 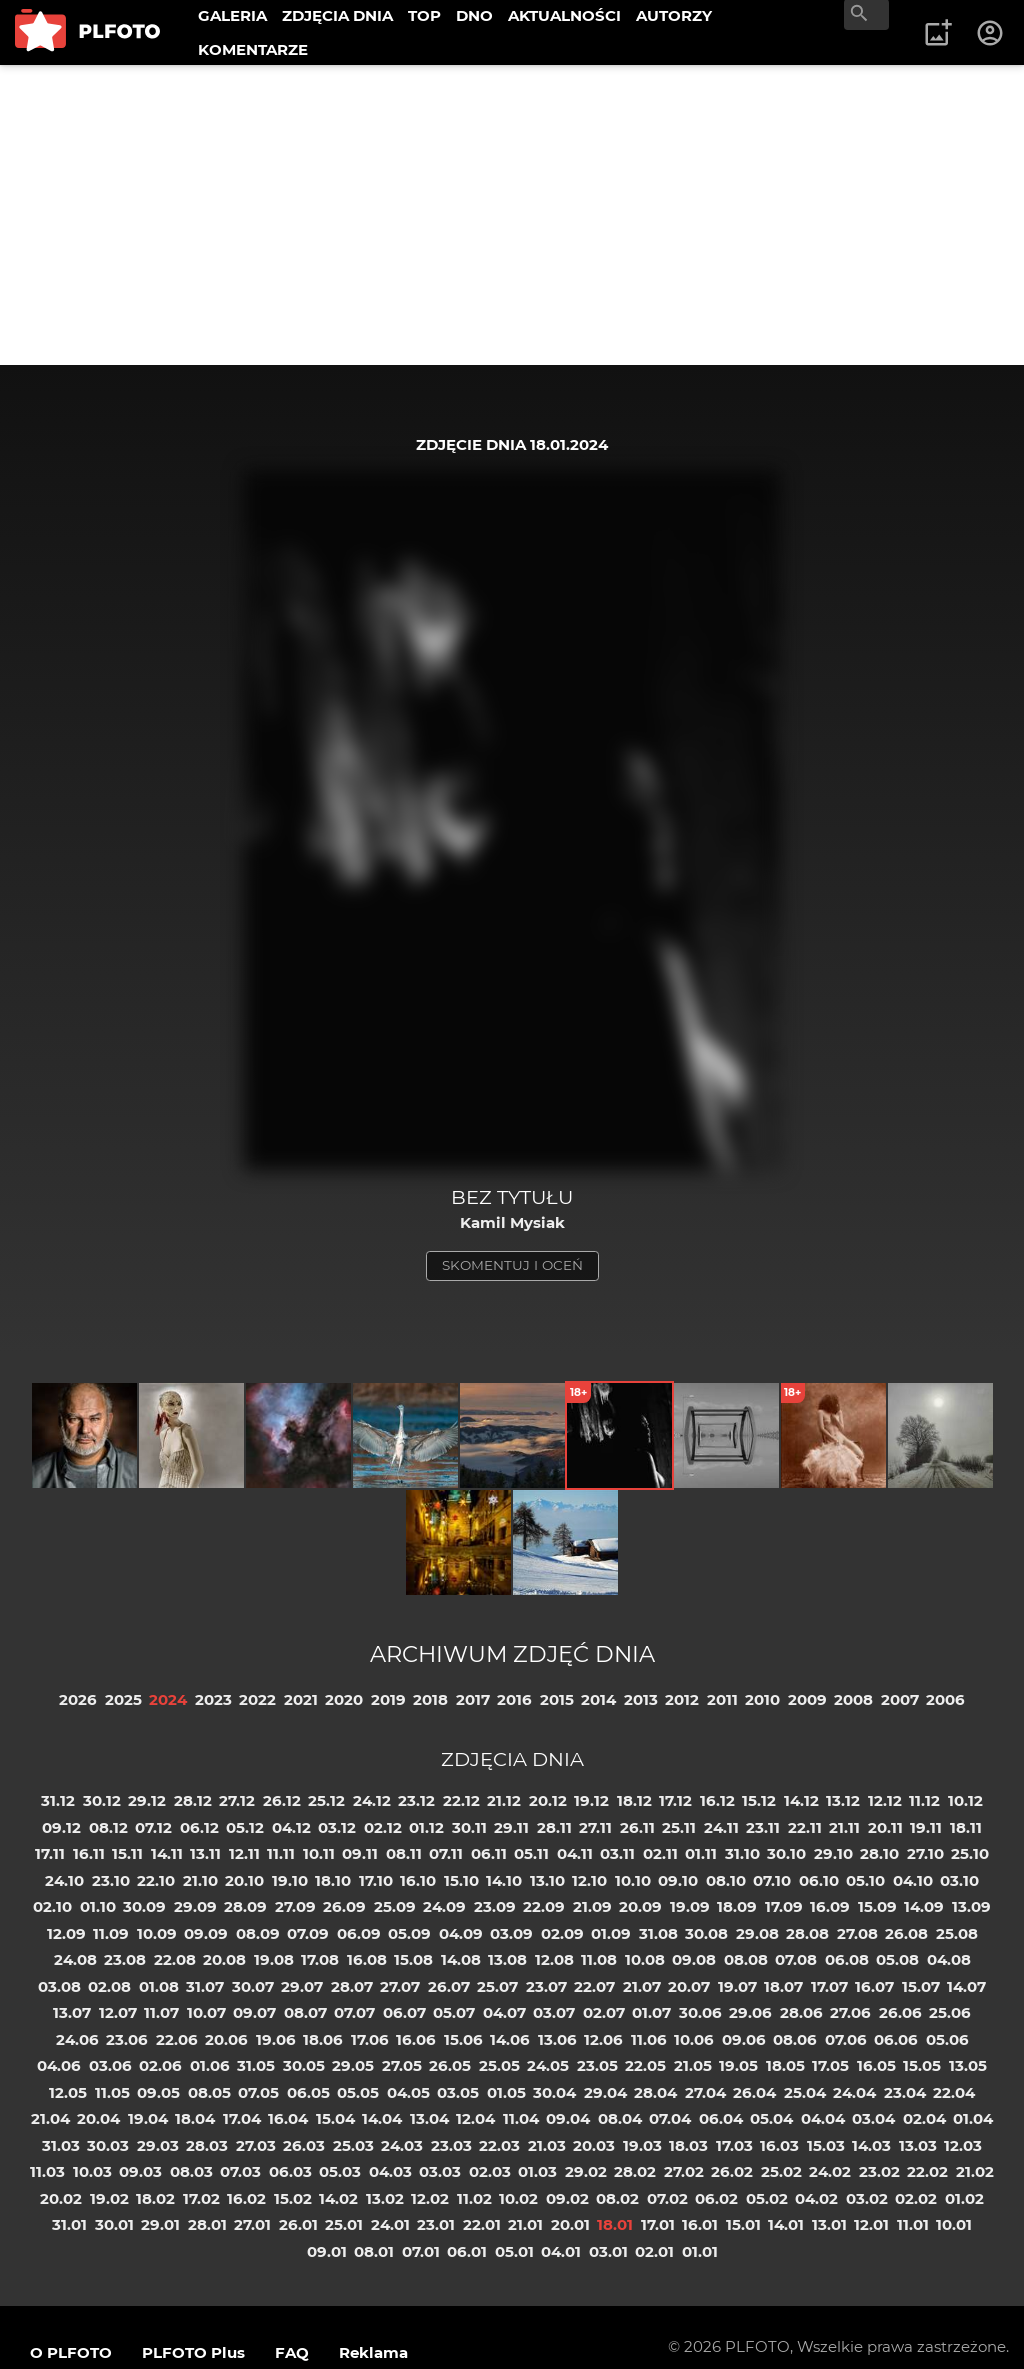 I want to click on 20.10, so click(x=244, y=1880).